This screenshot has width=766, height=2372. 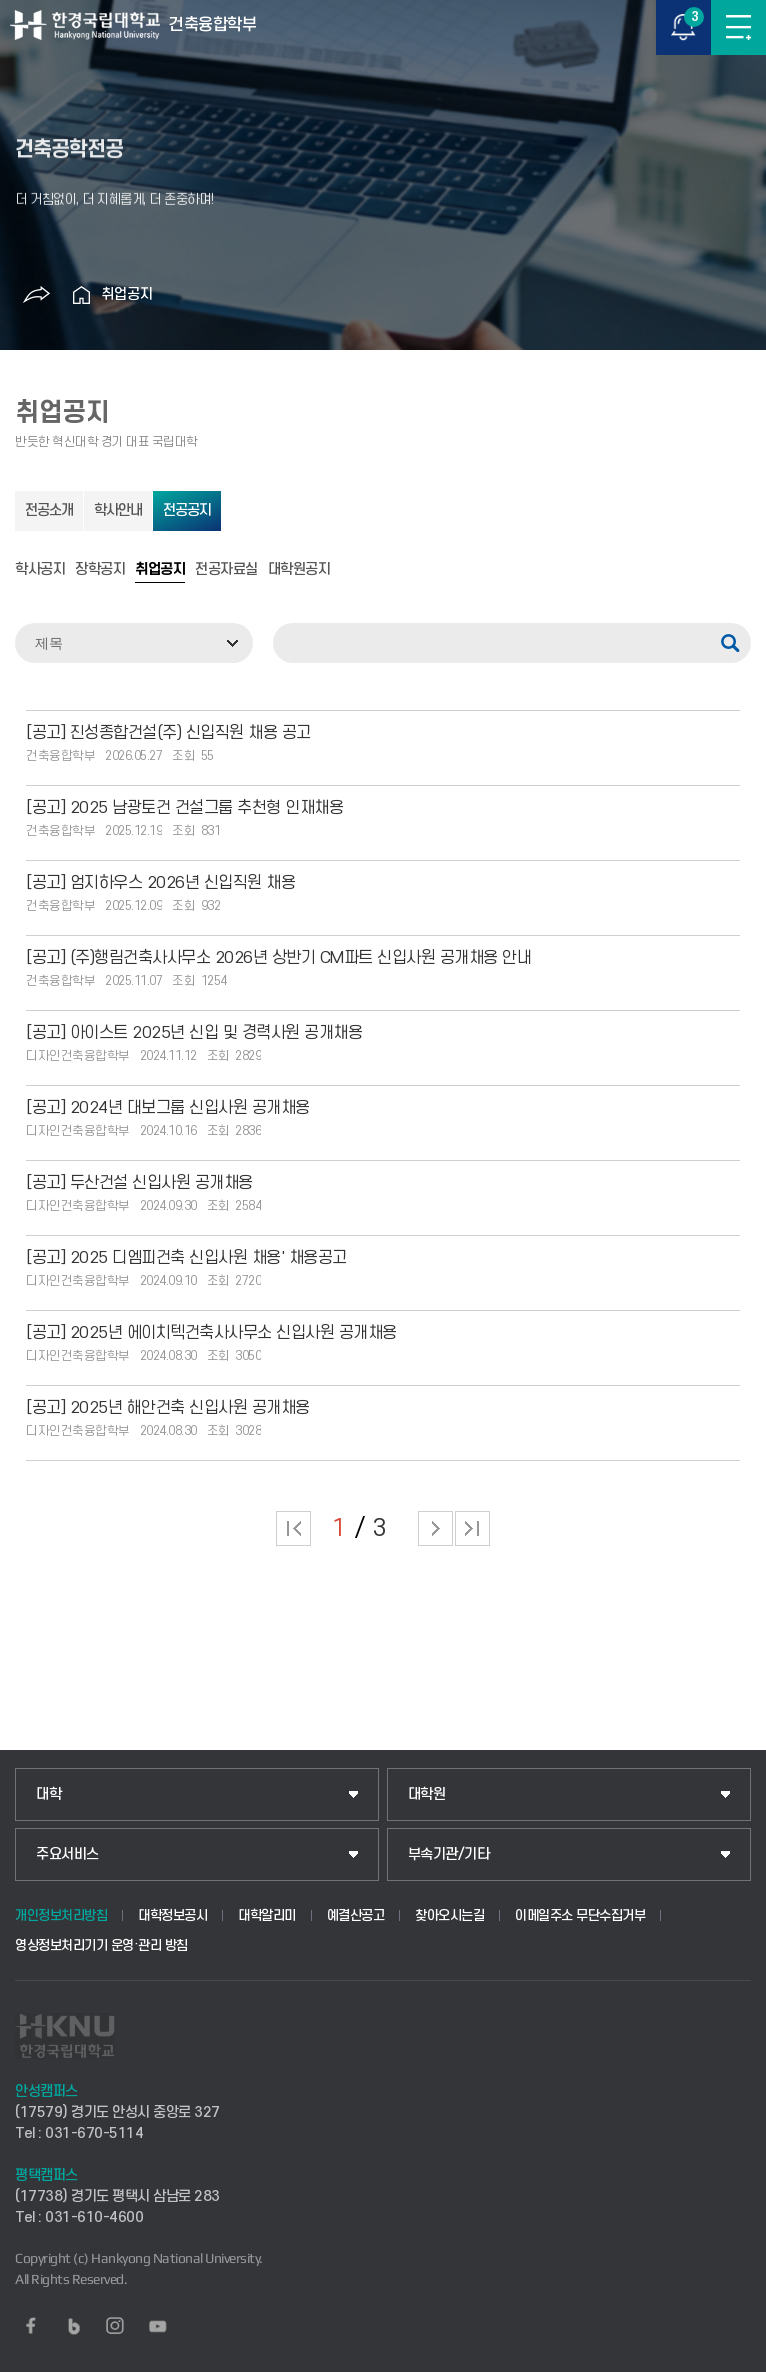 What do you see at coordinates (356, 1915) in the screenshot?
I see `예결산공고` at bounding box center [356, 1915].